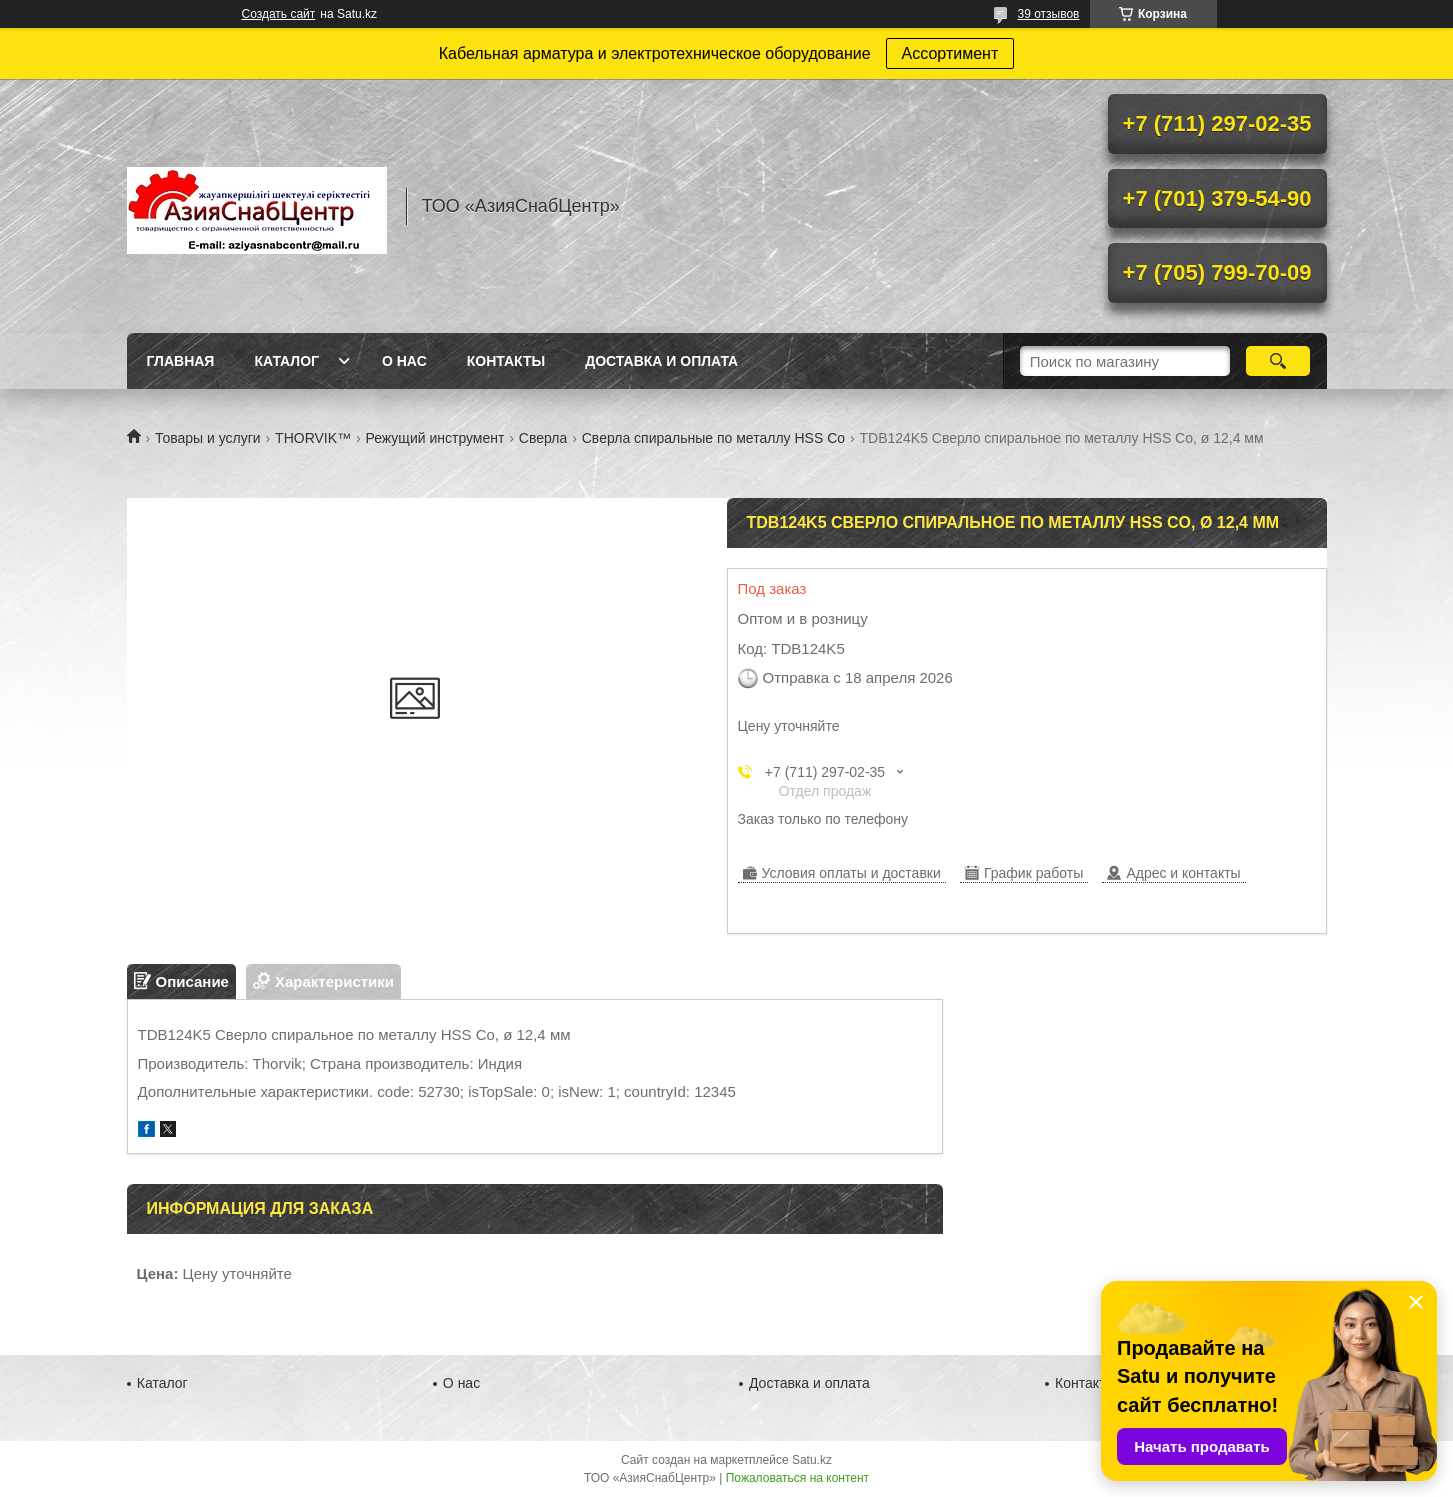  What do you see at coordinates (286, 361) in the screenshot?
I see `Каталог` at bounding box center [286, 361].